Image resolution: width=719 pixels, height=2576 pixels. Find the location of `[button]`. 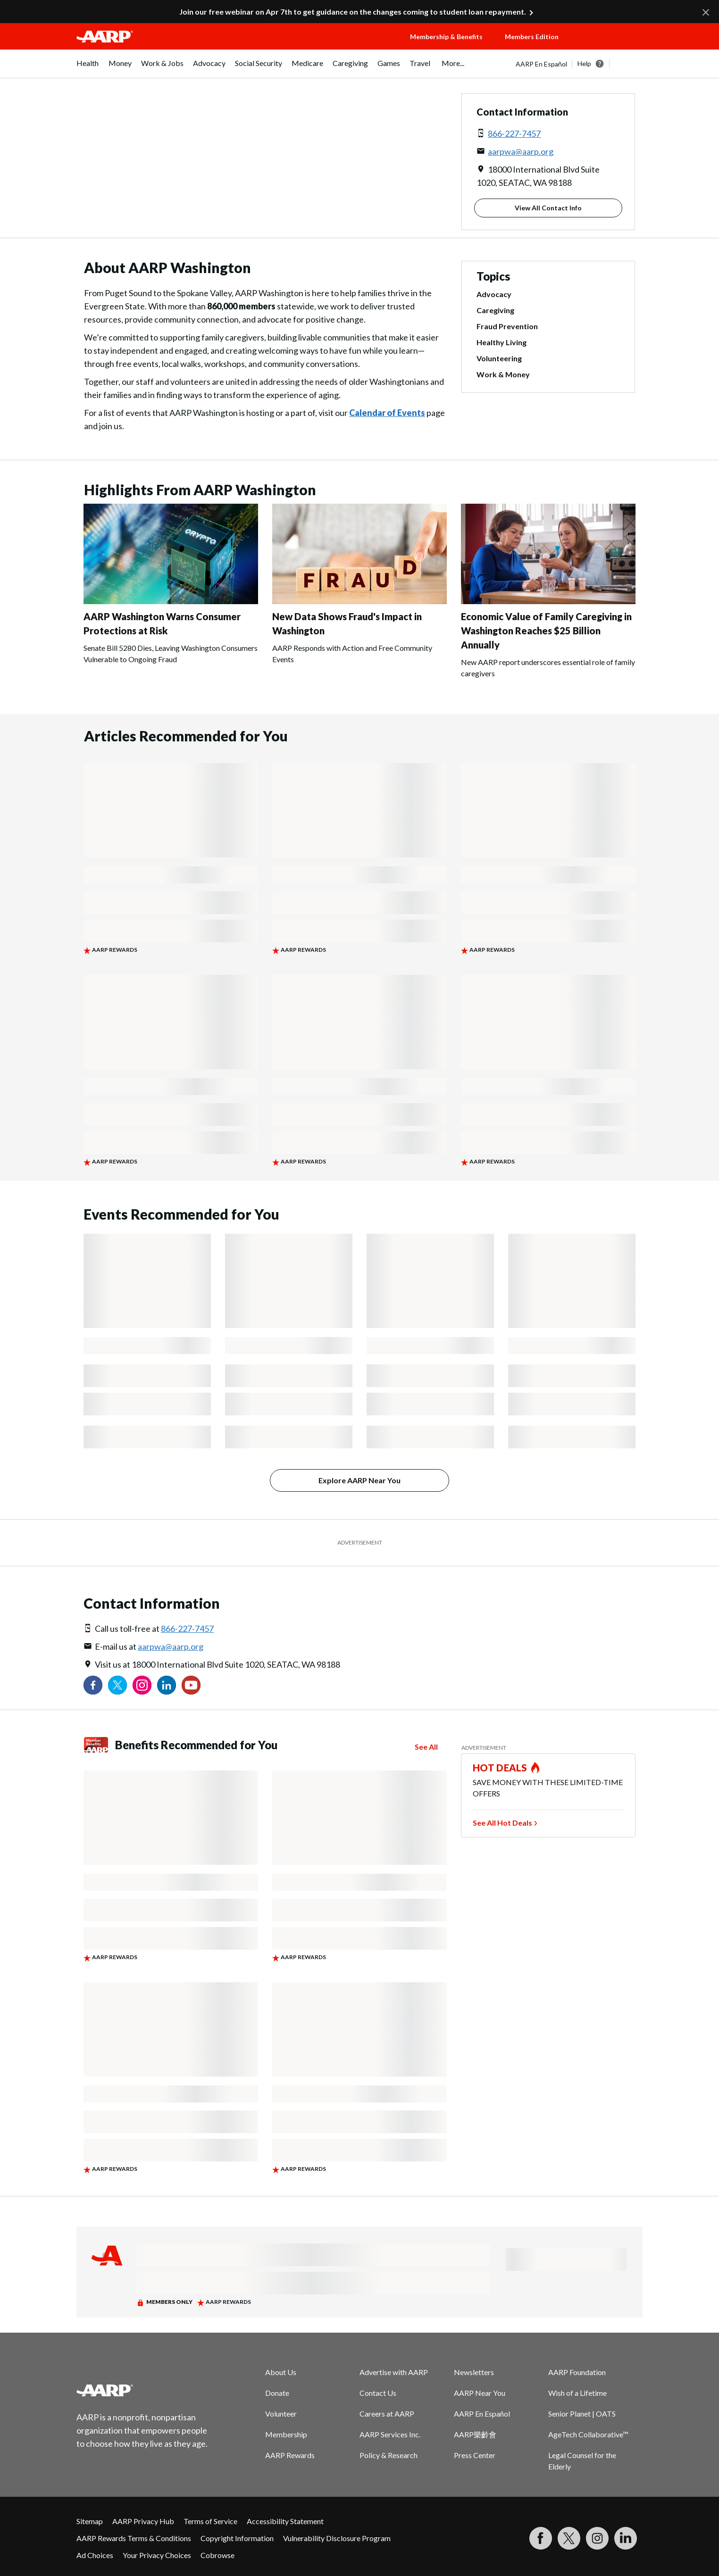

[button] is located at coordinates (610, 45).